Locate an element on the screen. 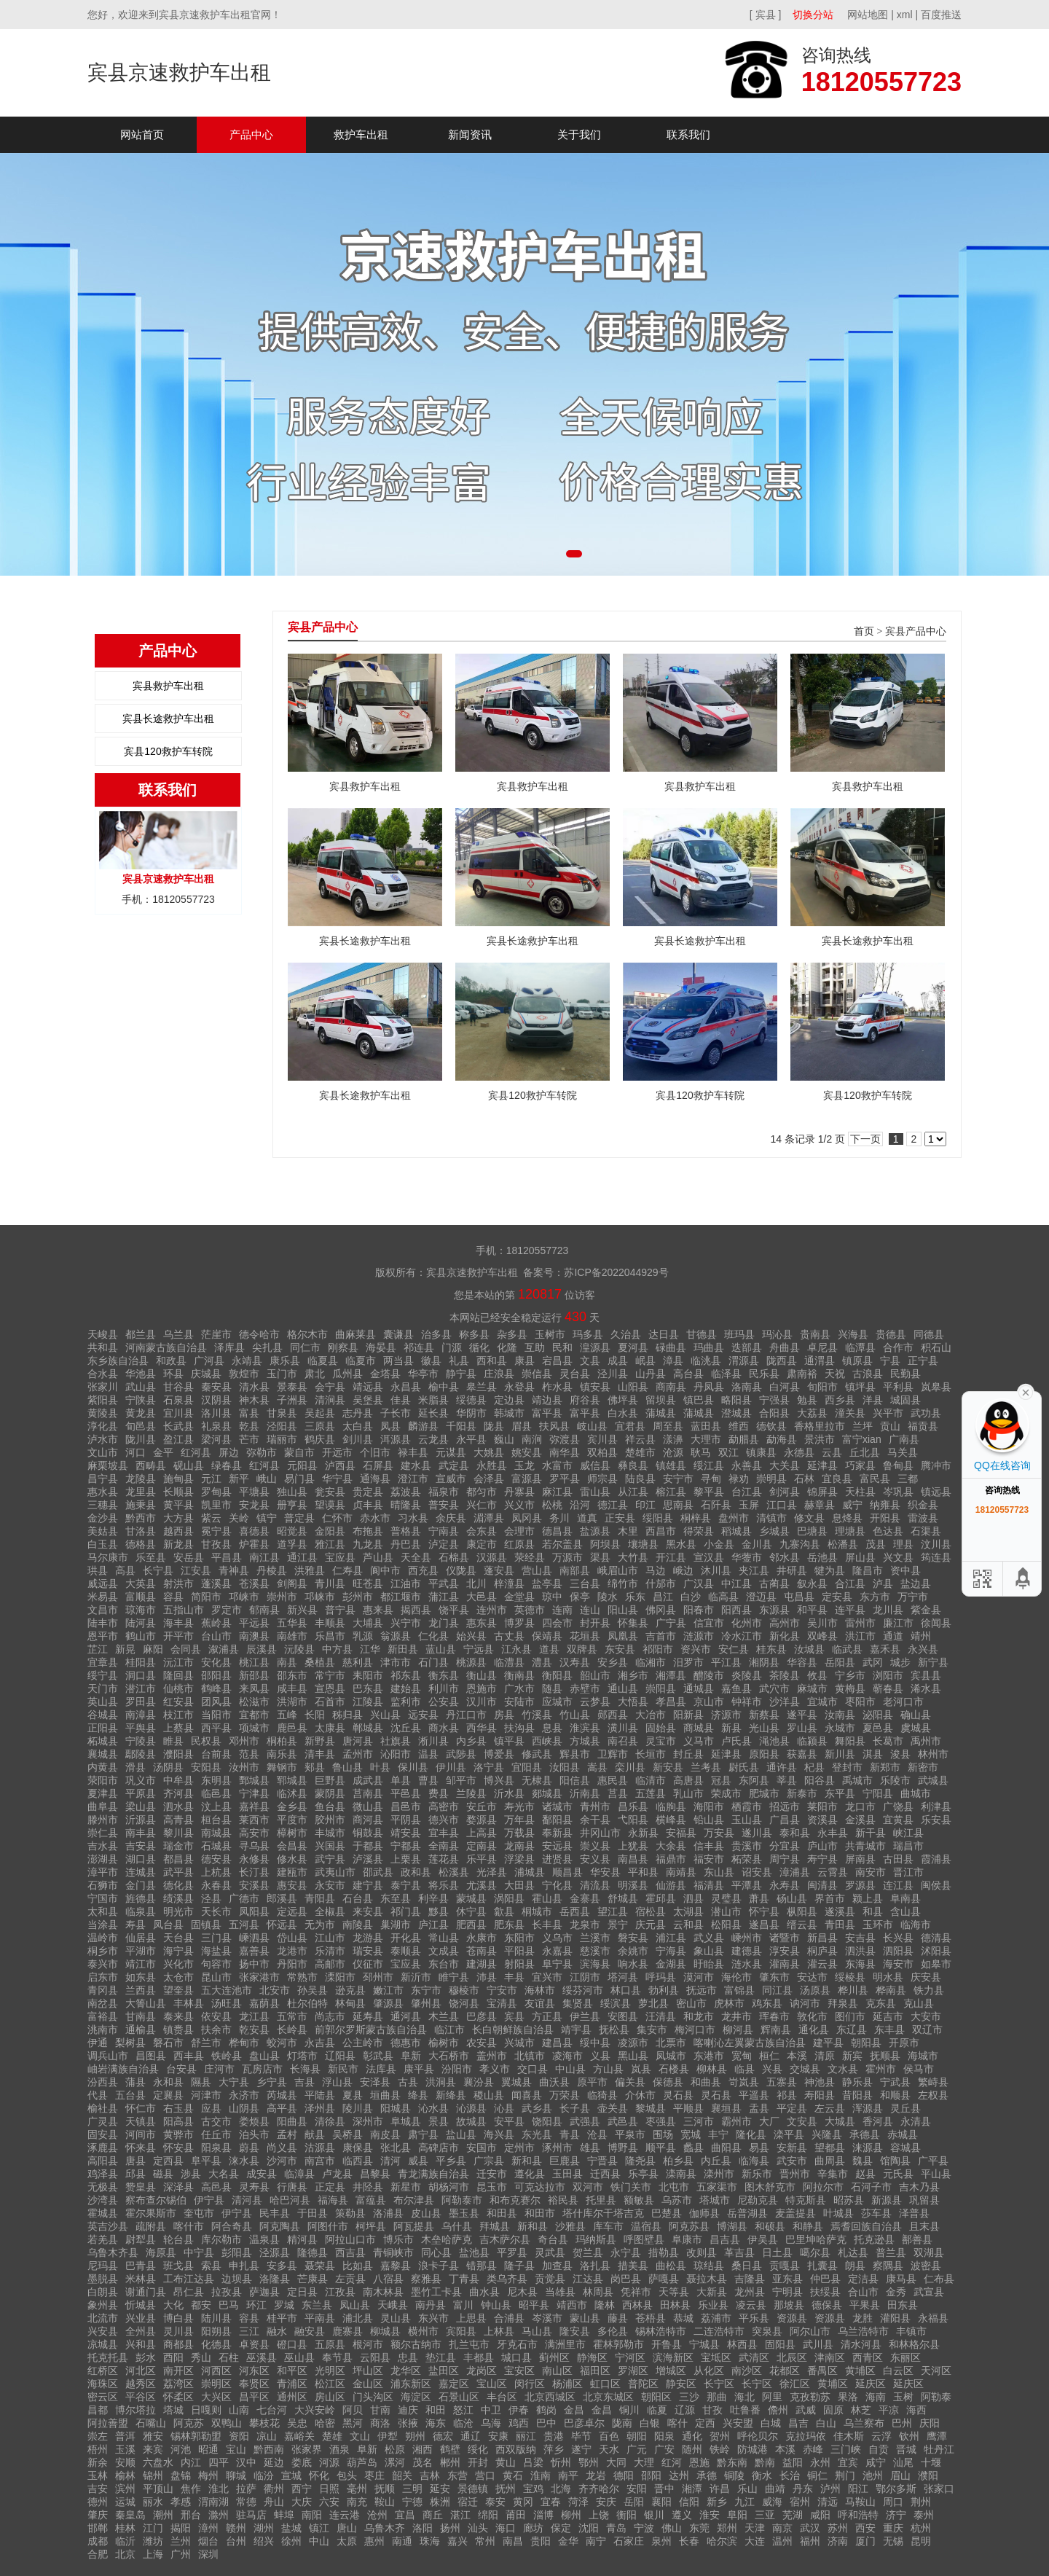 The height and width of the screenshot is (2576, 1049). 晋中 is located at coordinates (664, 2488).